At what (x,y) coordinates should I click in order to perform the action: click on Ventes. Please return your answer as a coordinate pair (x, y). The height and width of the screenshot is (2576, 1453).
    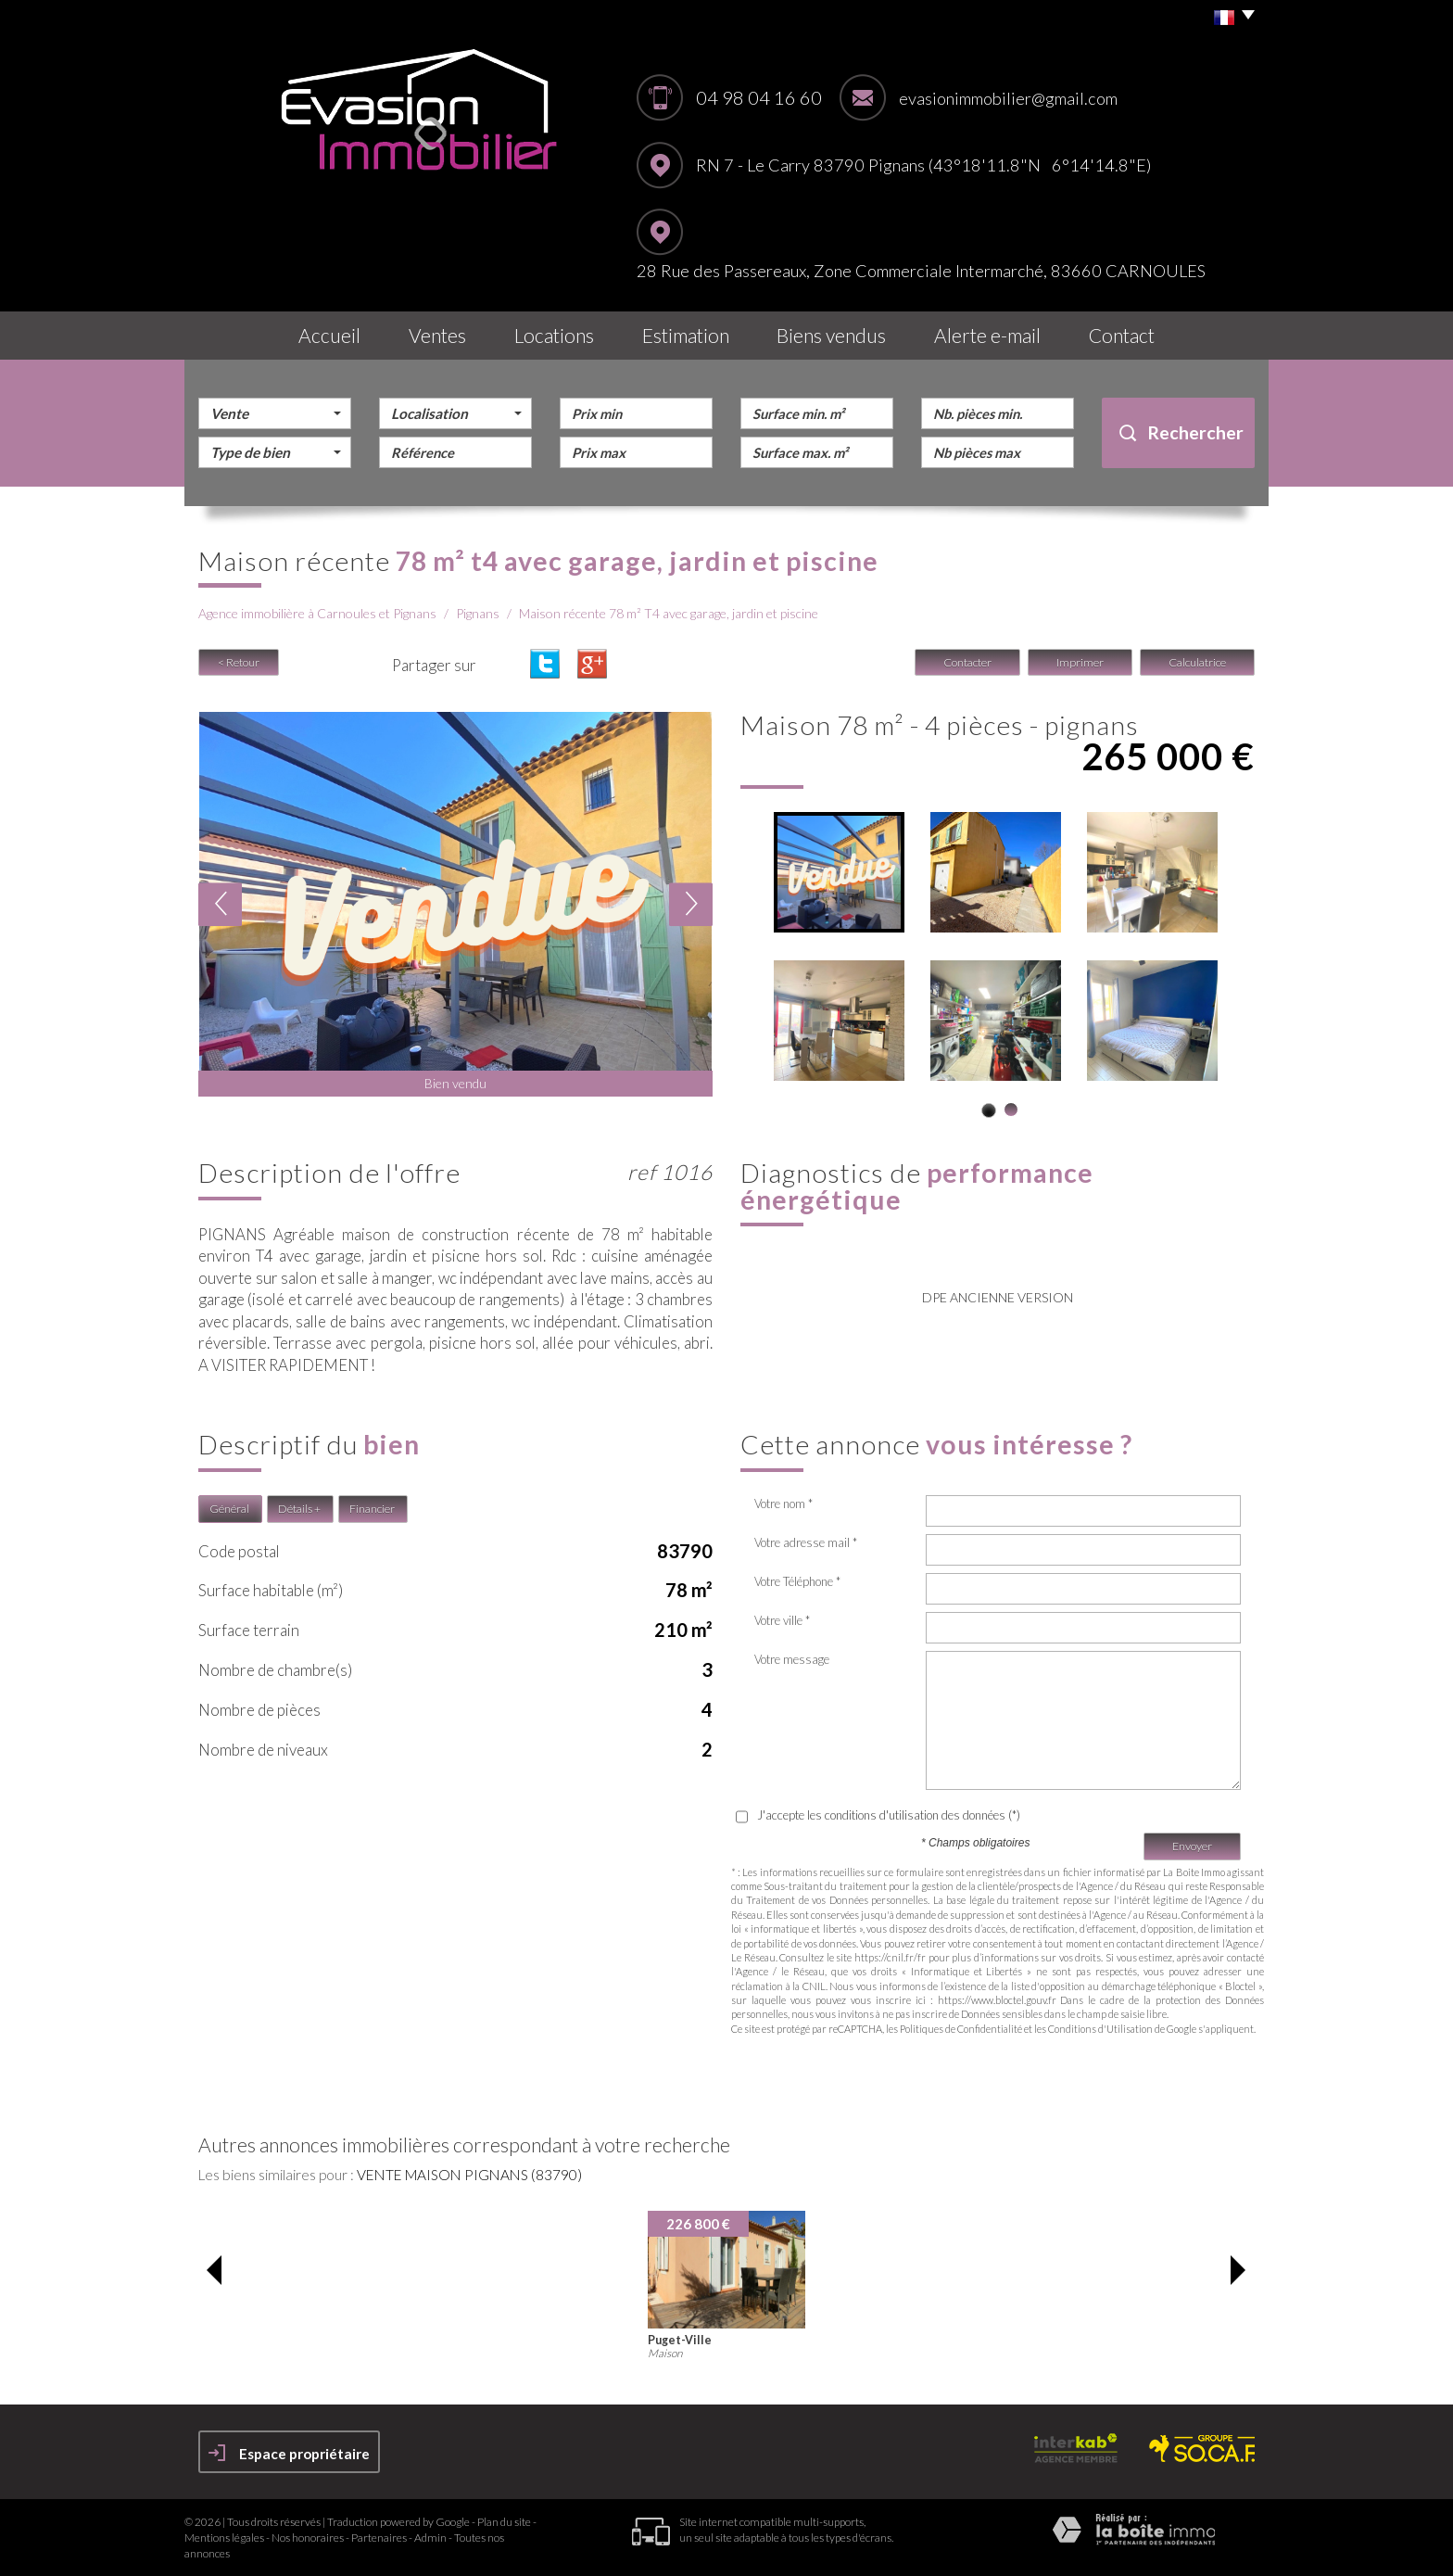
    Looking at the image, I should click on (437, 335).